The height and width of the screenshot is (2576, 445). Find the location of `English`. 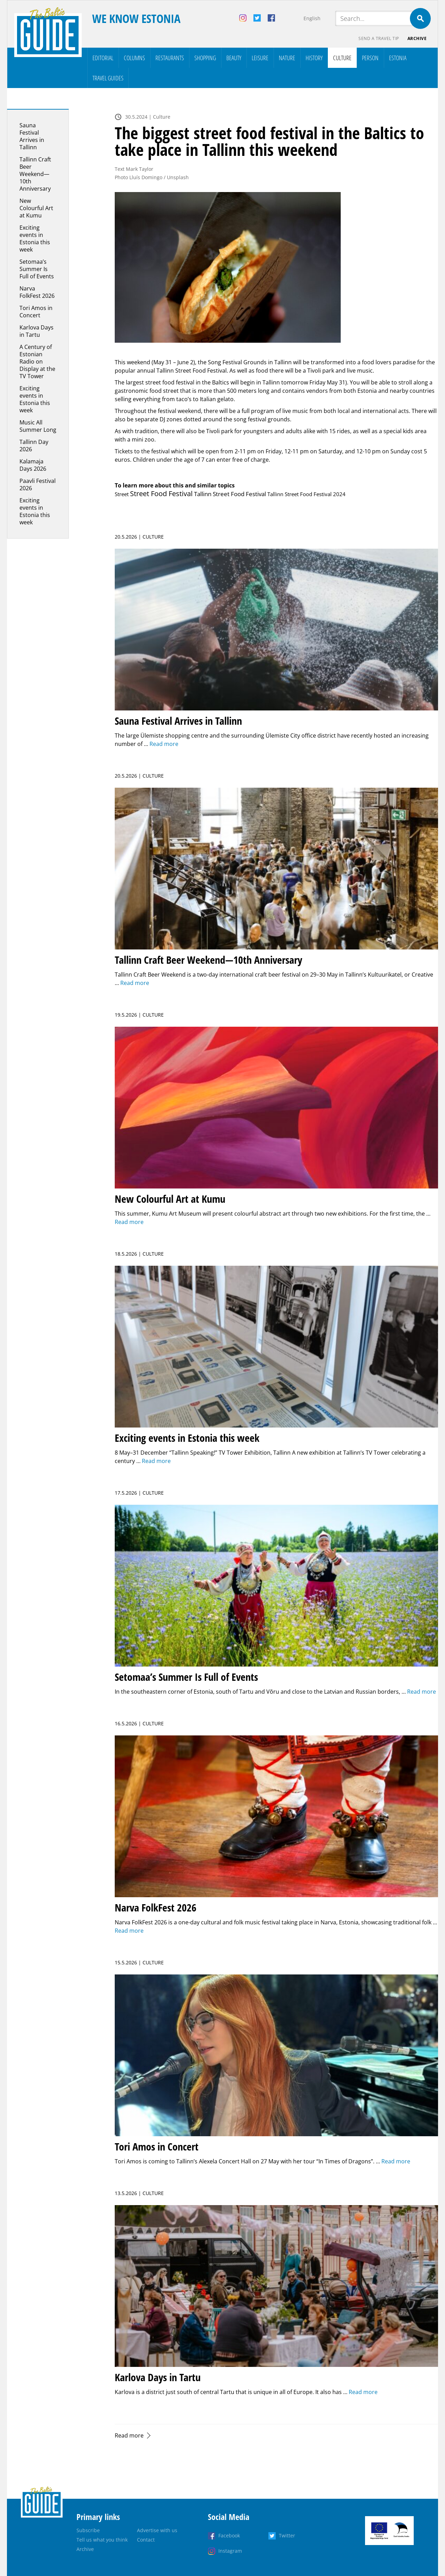

English is located at coordinates (312, 18).